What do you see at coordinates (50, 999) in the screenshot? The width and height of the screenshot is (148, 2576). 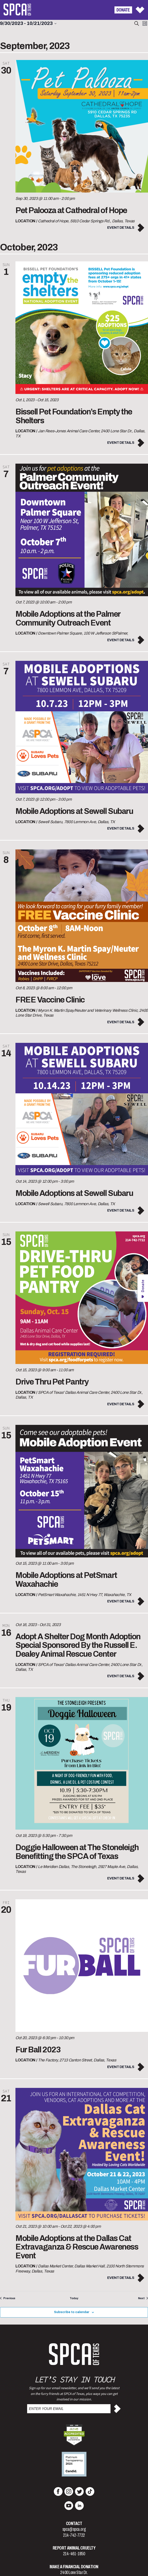 I see `FREE Vaccine Clinic` at bounding box center [50, 999].